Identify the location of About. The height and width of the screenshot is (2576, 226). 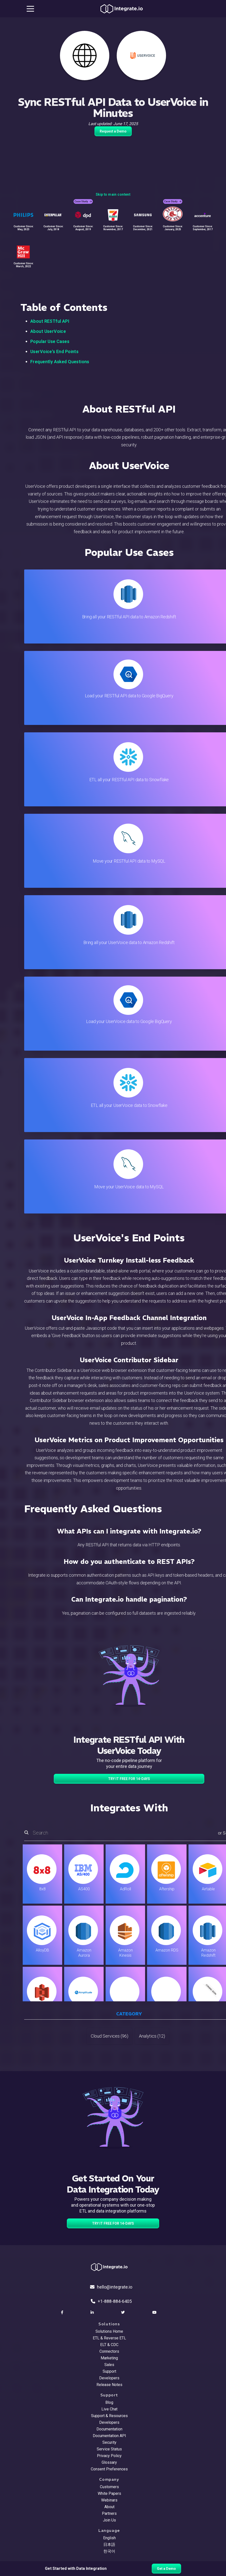
(109, 2506).